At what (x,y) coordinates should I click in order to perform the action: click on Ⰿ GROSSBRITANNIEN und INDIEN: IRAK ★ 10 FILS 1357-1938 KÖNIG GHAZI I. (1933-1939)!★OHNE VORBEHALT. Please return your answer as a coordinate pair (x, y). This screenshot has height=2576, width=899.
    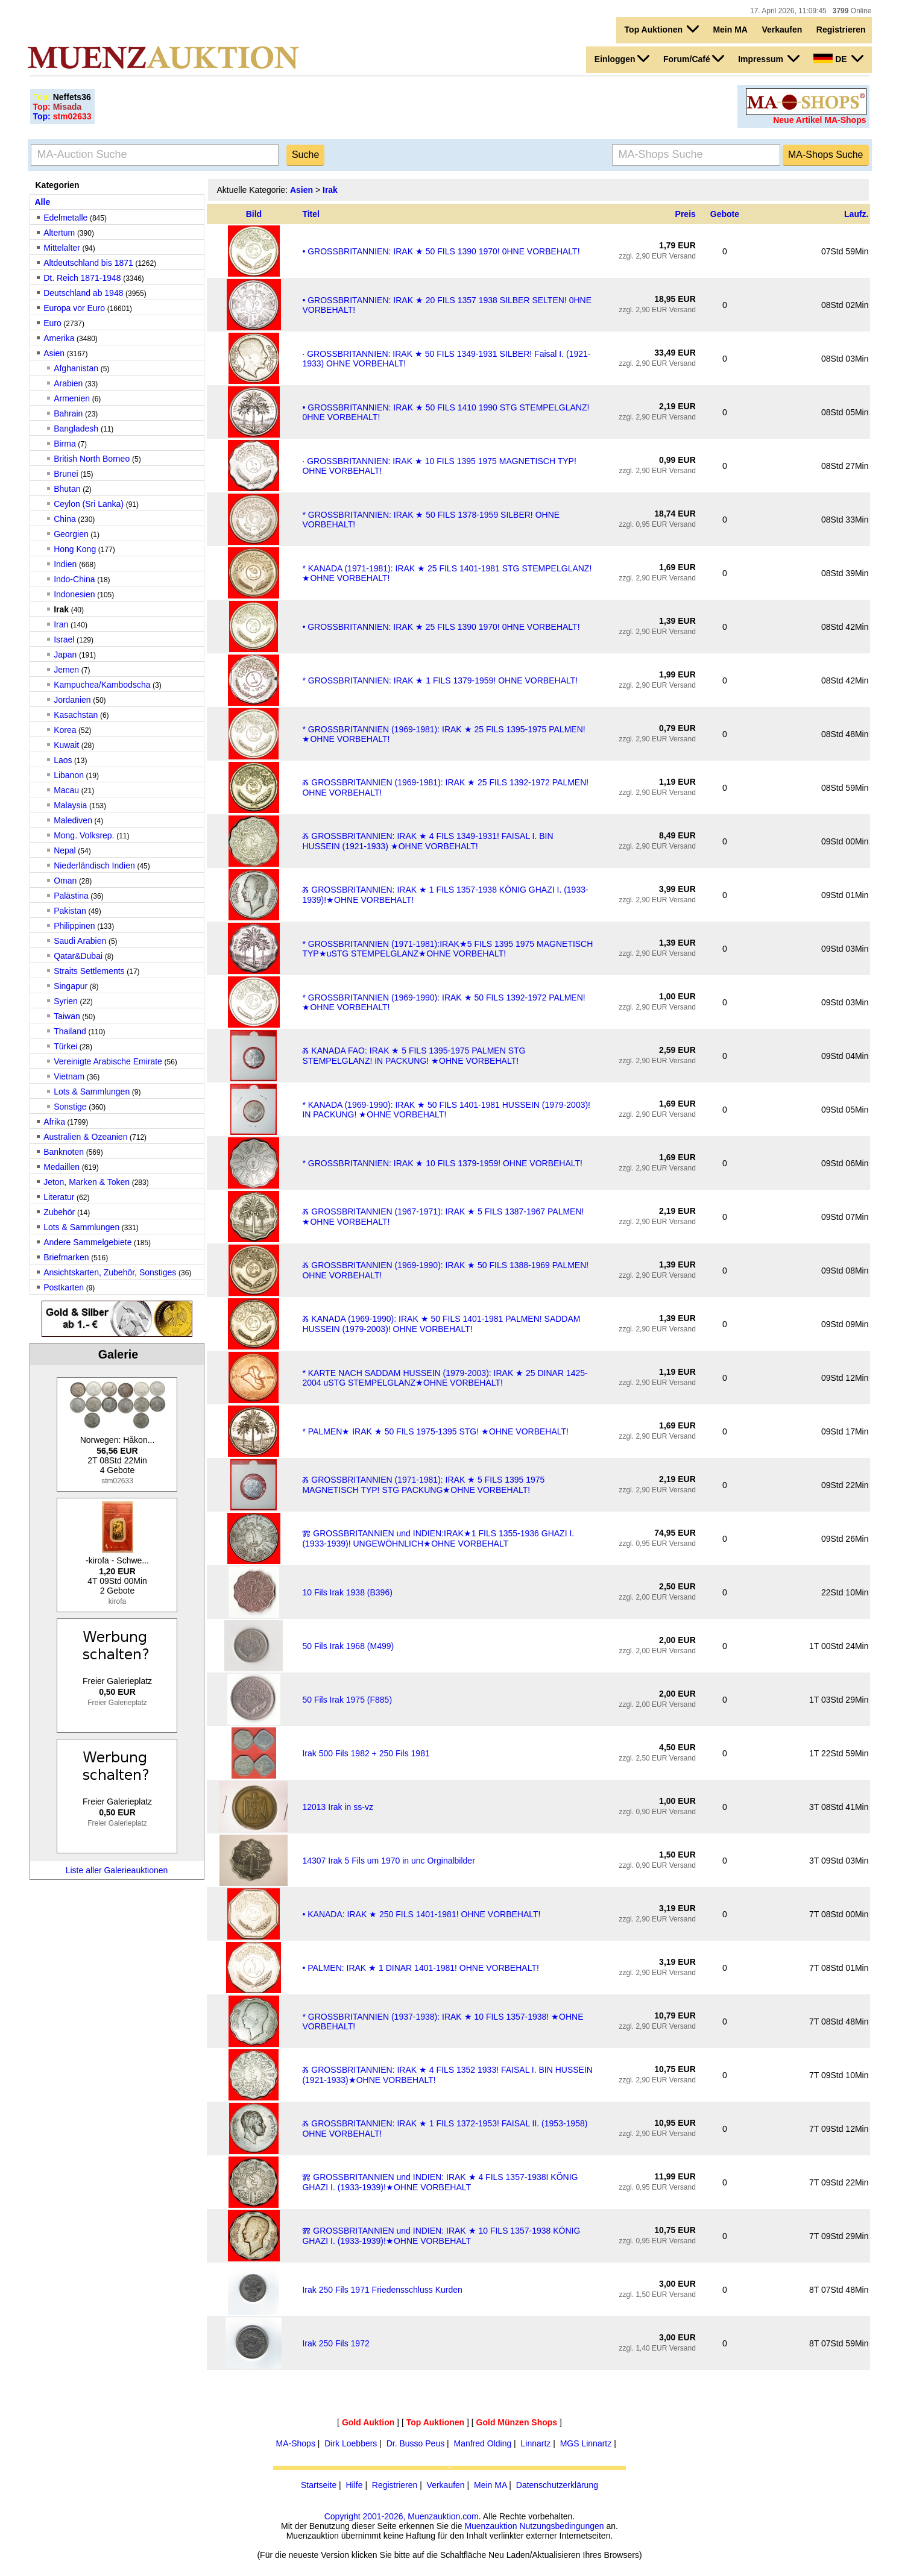
    Looking at the image, I should click on (441, 2236).